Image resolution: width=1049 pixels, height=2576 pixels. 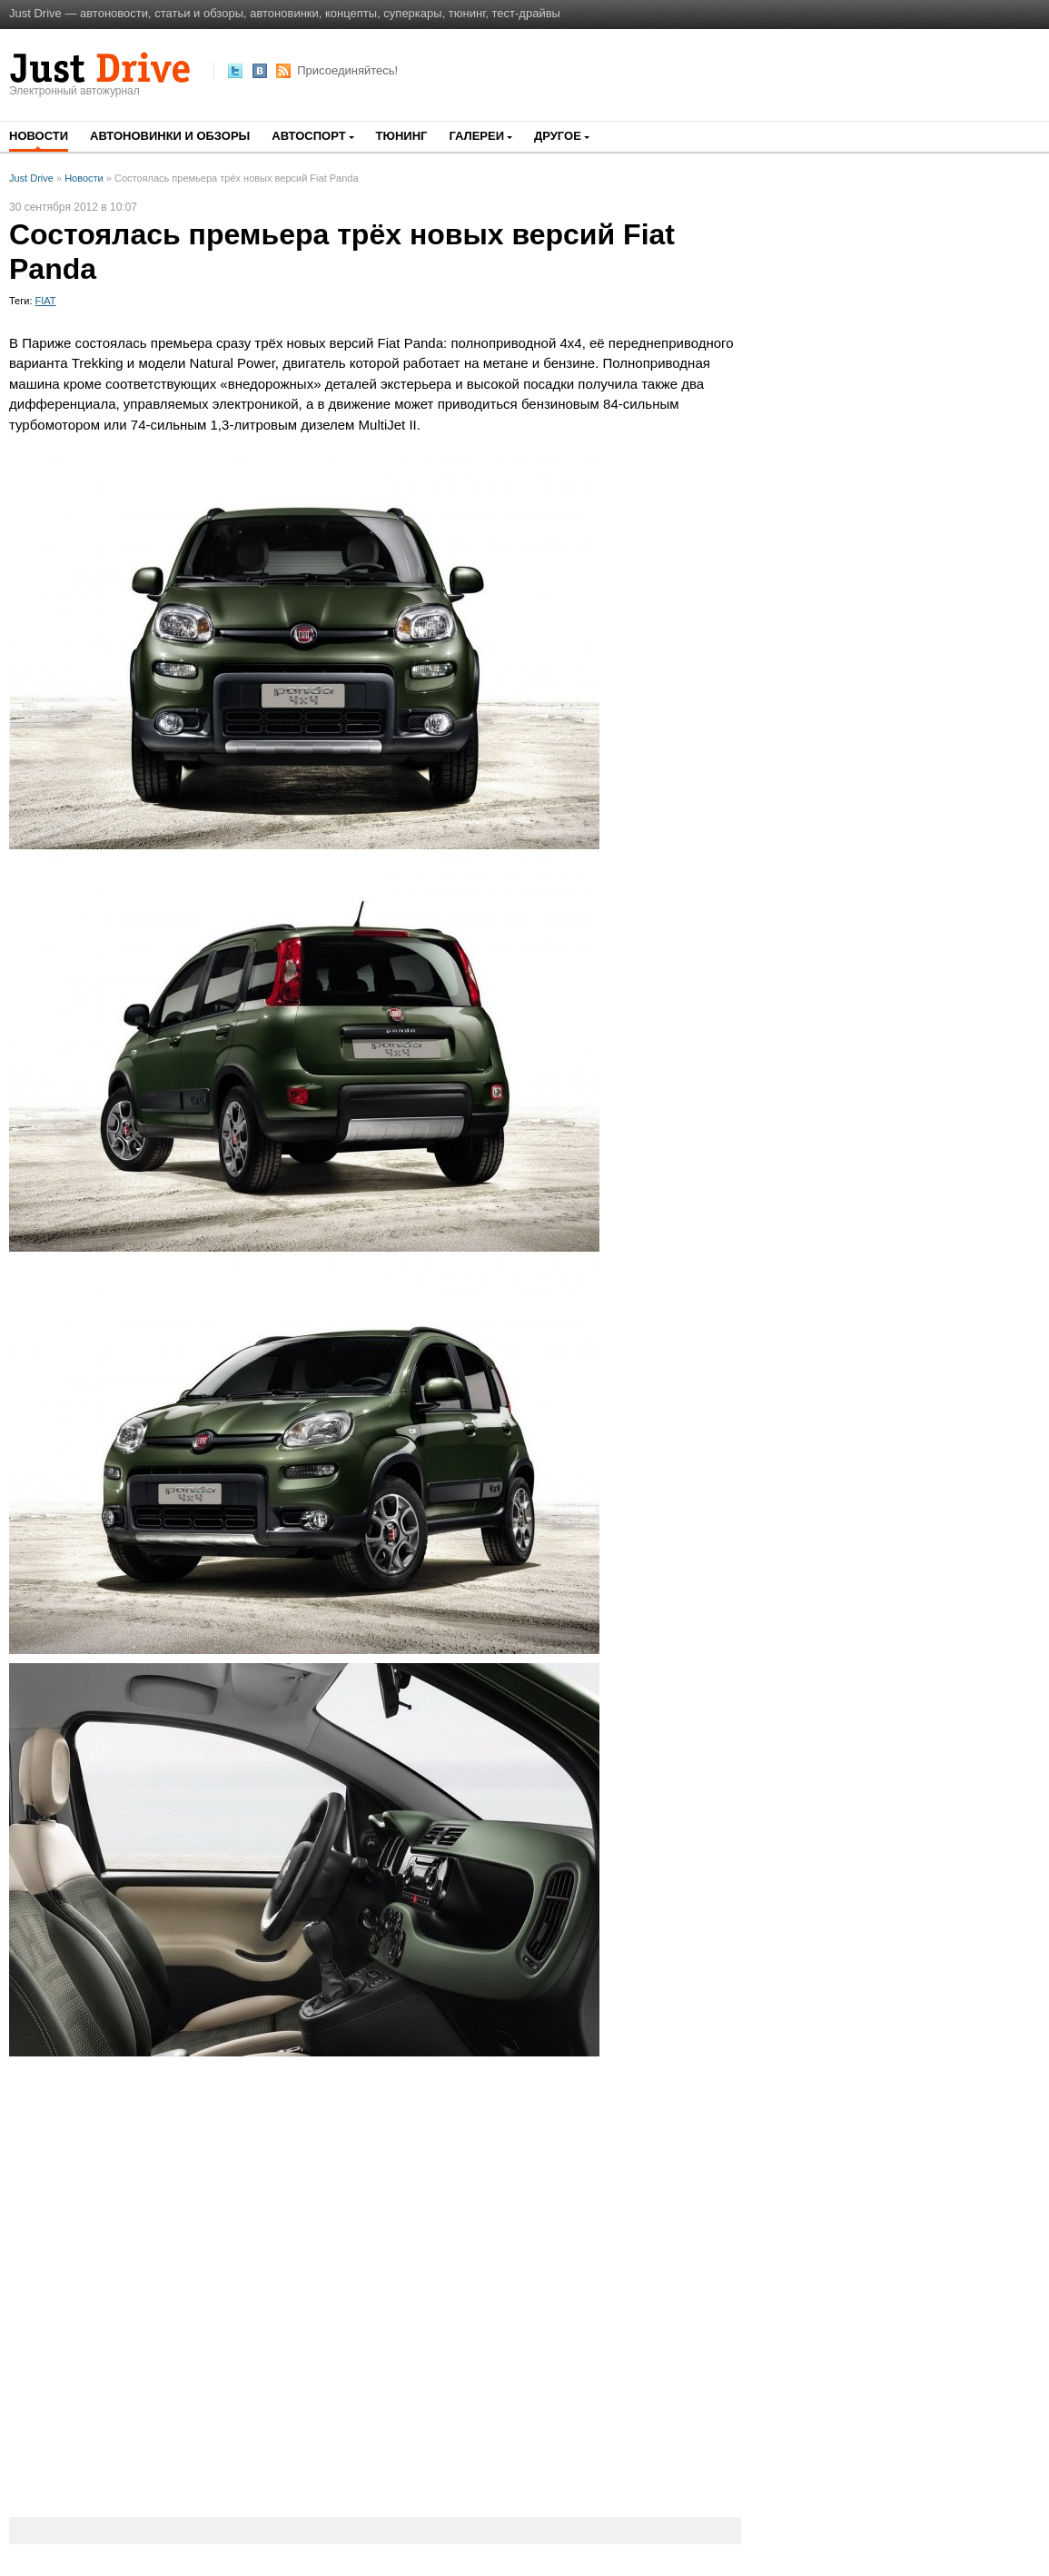 What do you see at coordinates (557, 136) in the screenshot?
I see `Другое` at bounding box center [557, 136].